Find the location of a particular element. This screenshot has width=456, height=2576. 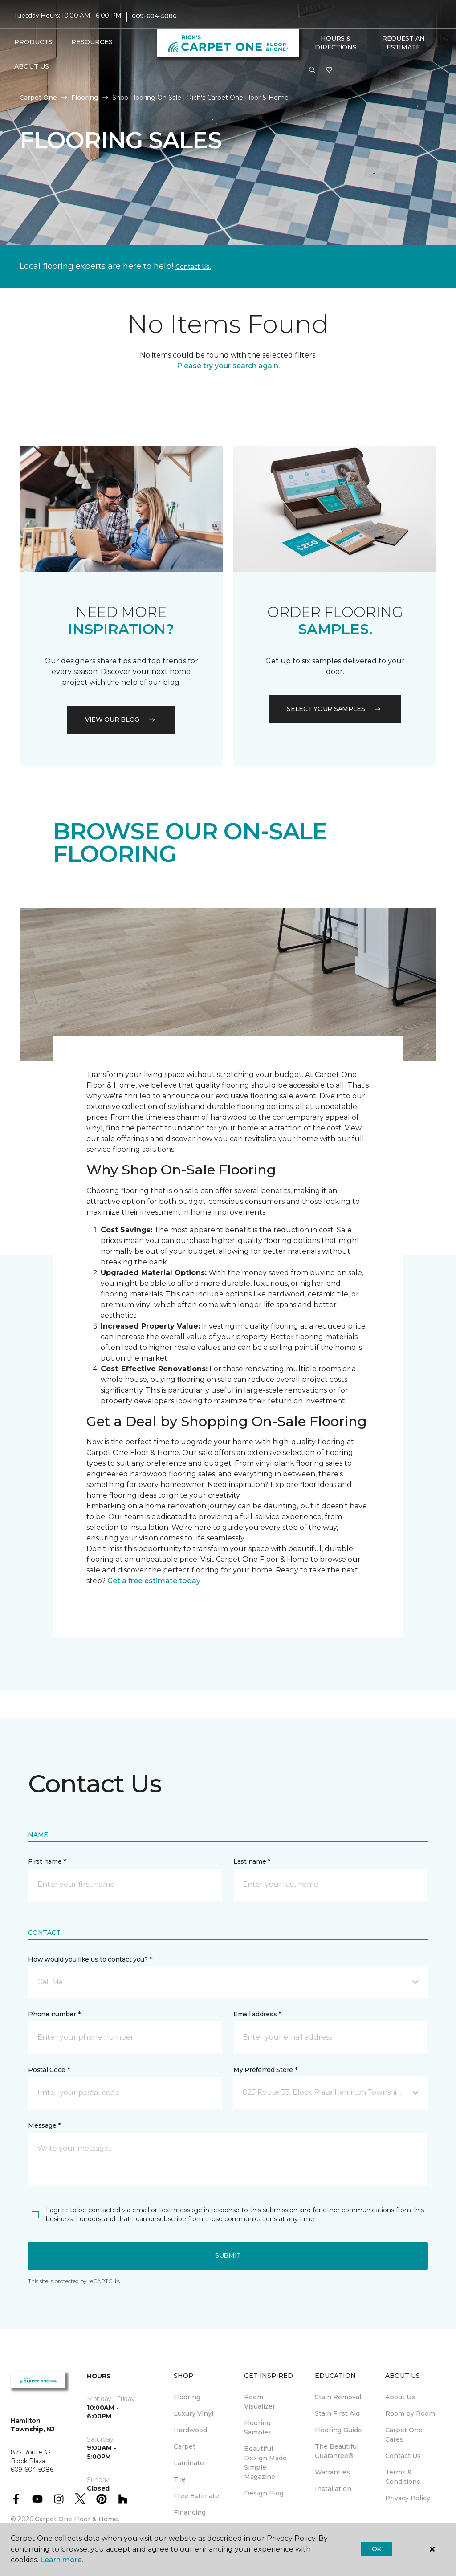

Contact Us. is located at coordinates (193, 267).